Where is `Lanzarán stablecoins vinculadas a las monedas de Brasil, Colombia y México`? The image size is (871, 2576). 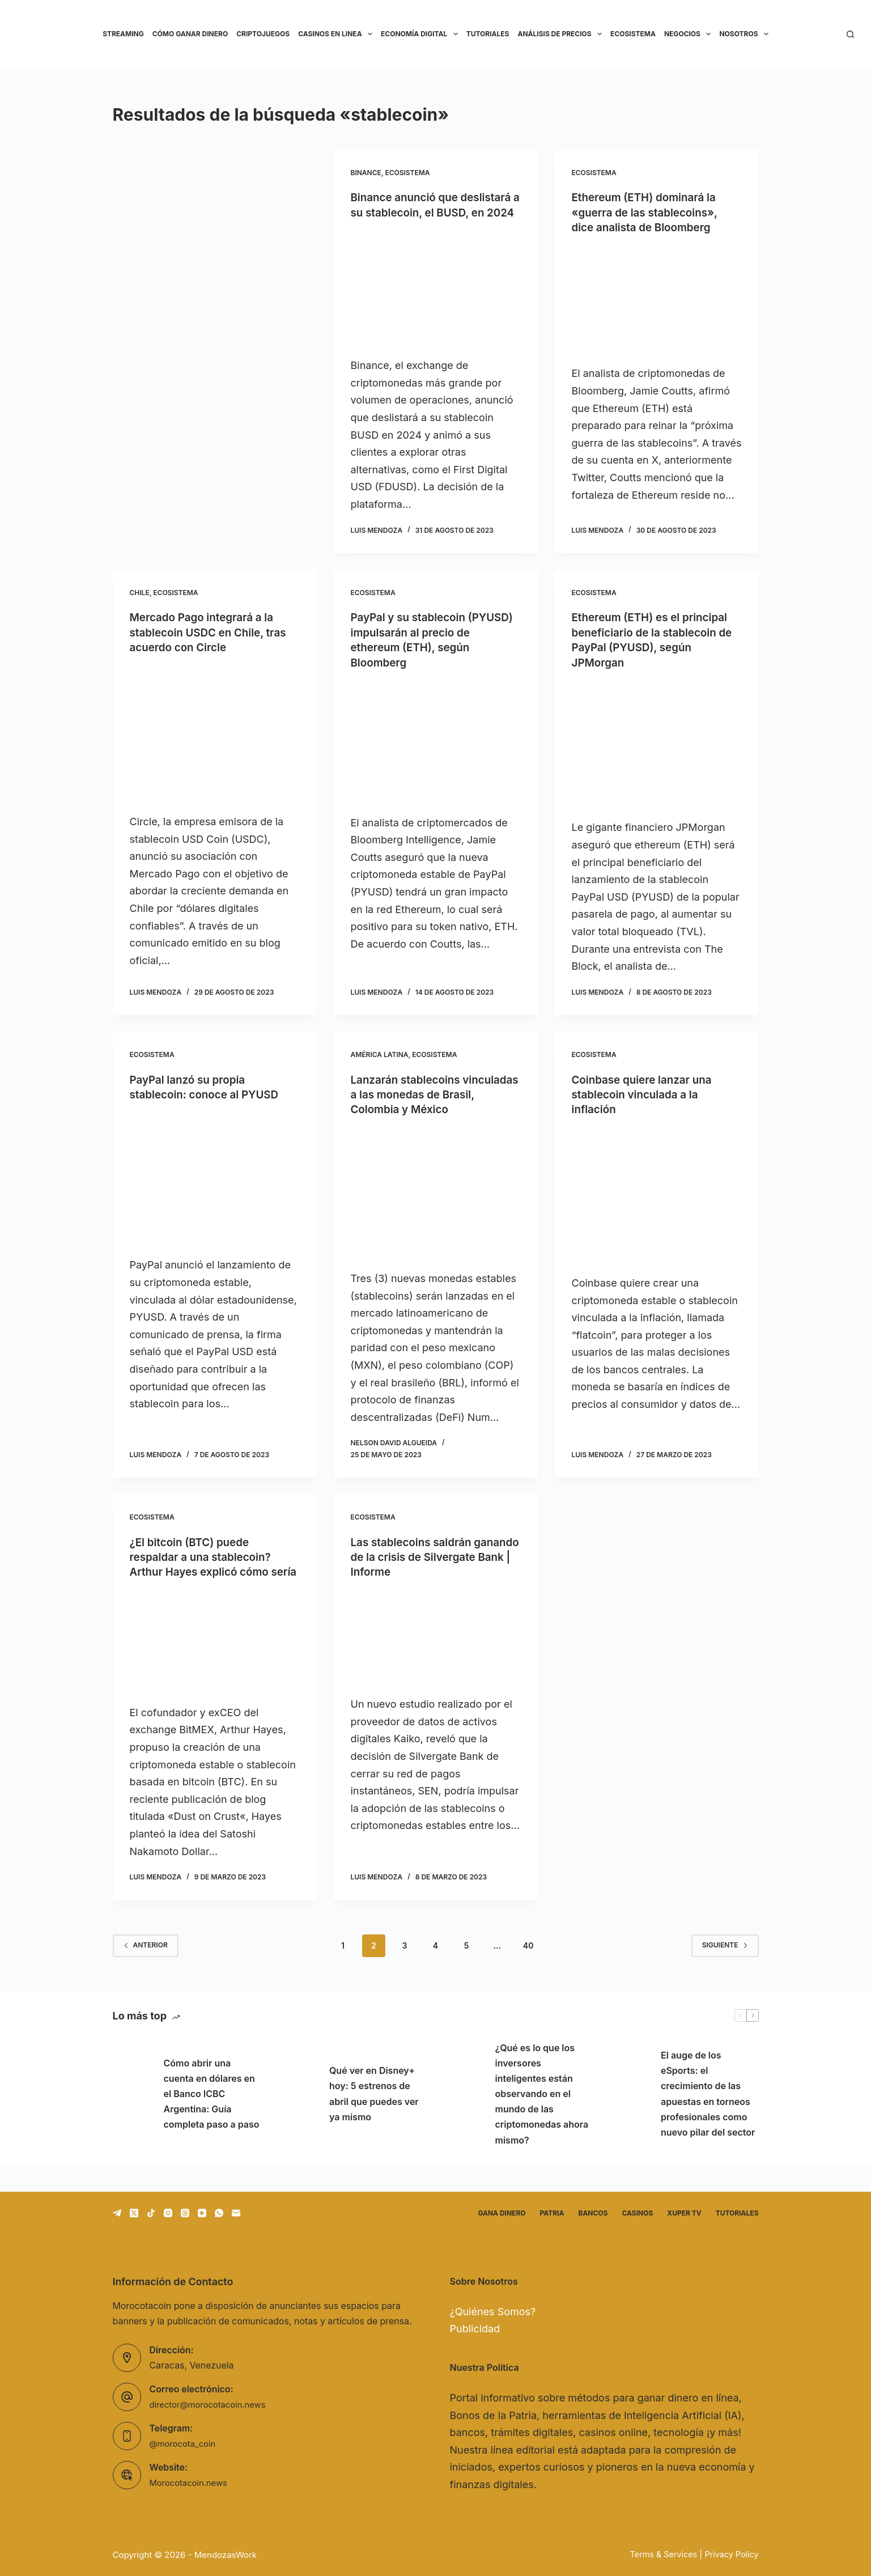
Lanzarán stablecoins vinculadas a las monedas de Brasil, Colombia y México is located at coordinates (429, 1107).